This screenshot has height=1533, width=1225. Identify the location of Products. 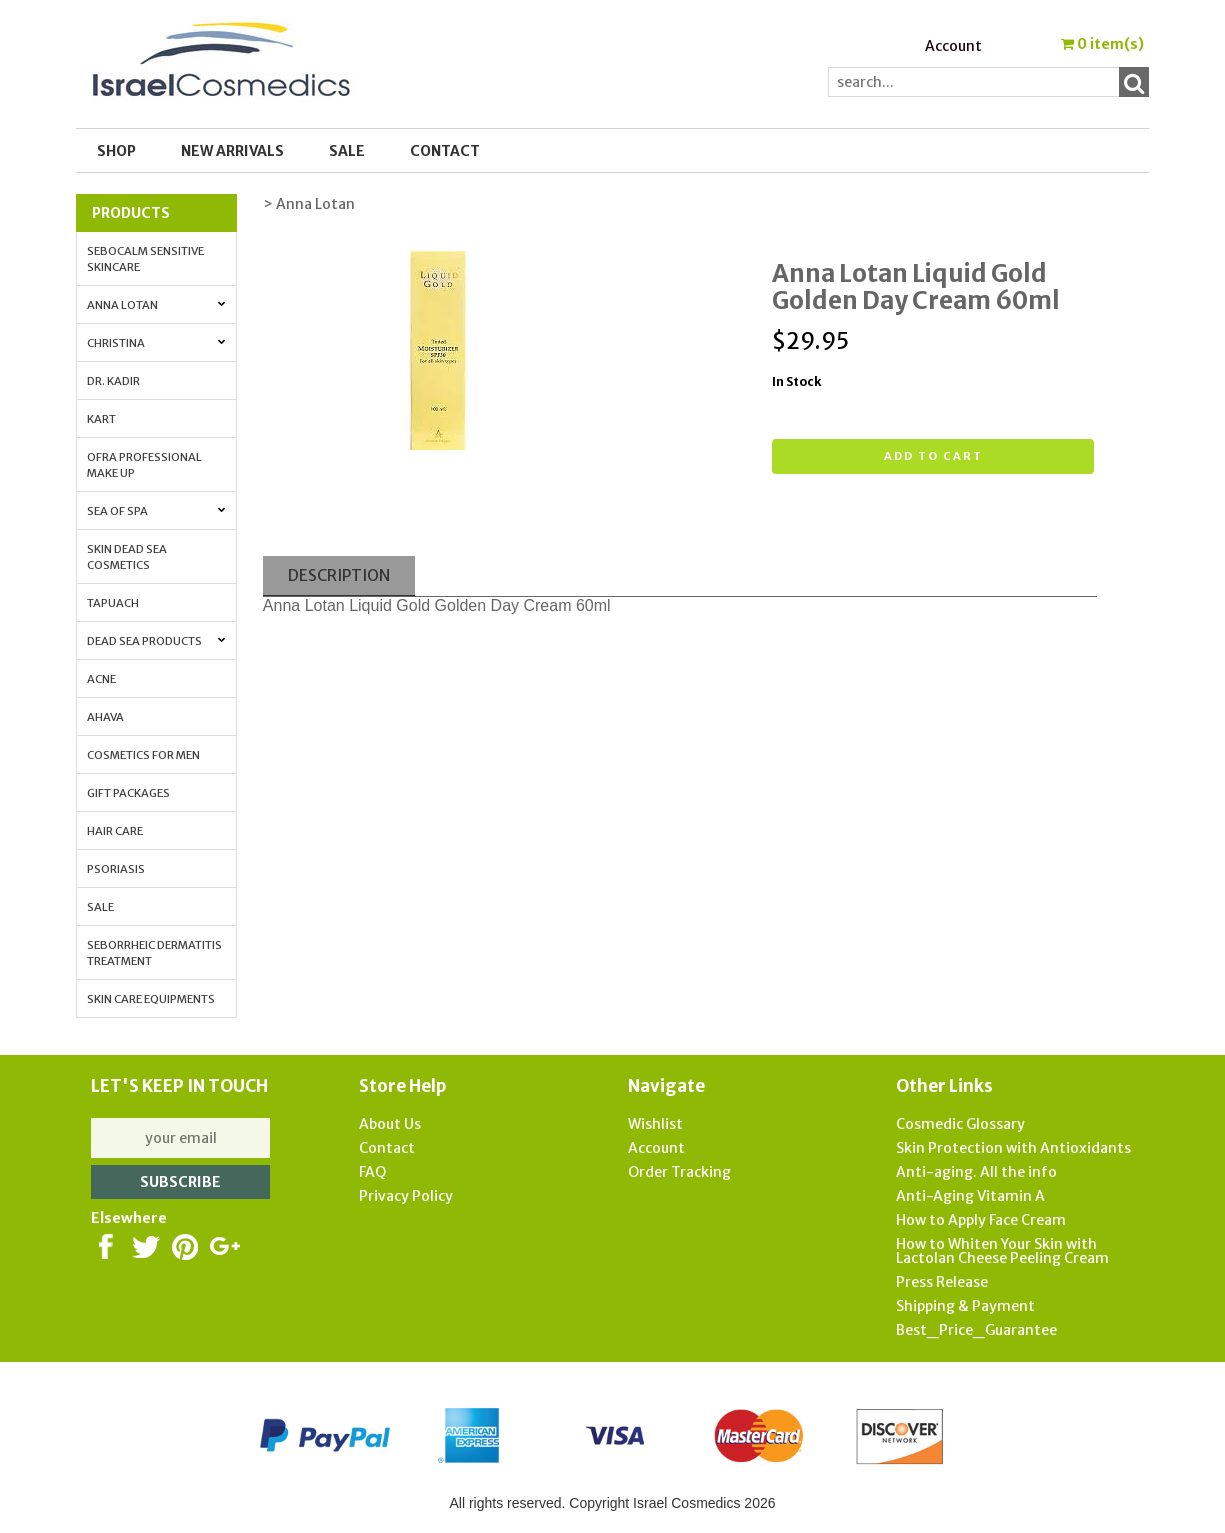
(131, 213).